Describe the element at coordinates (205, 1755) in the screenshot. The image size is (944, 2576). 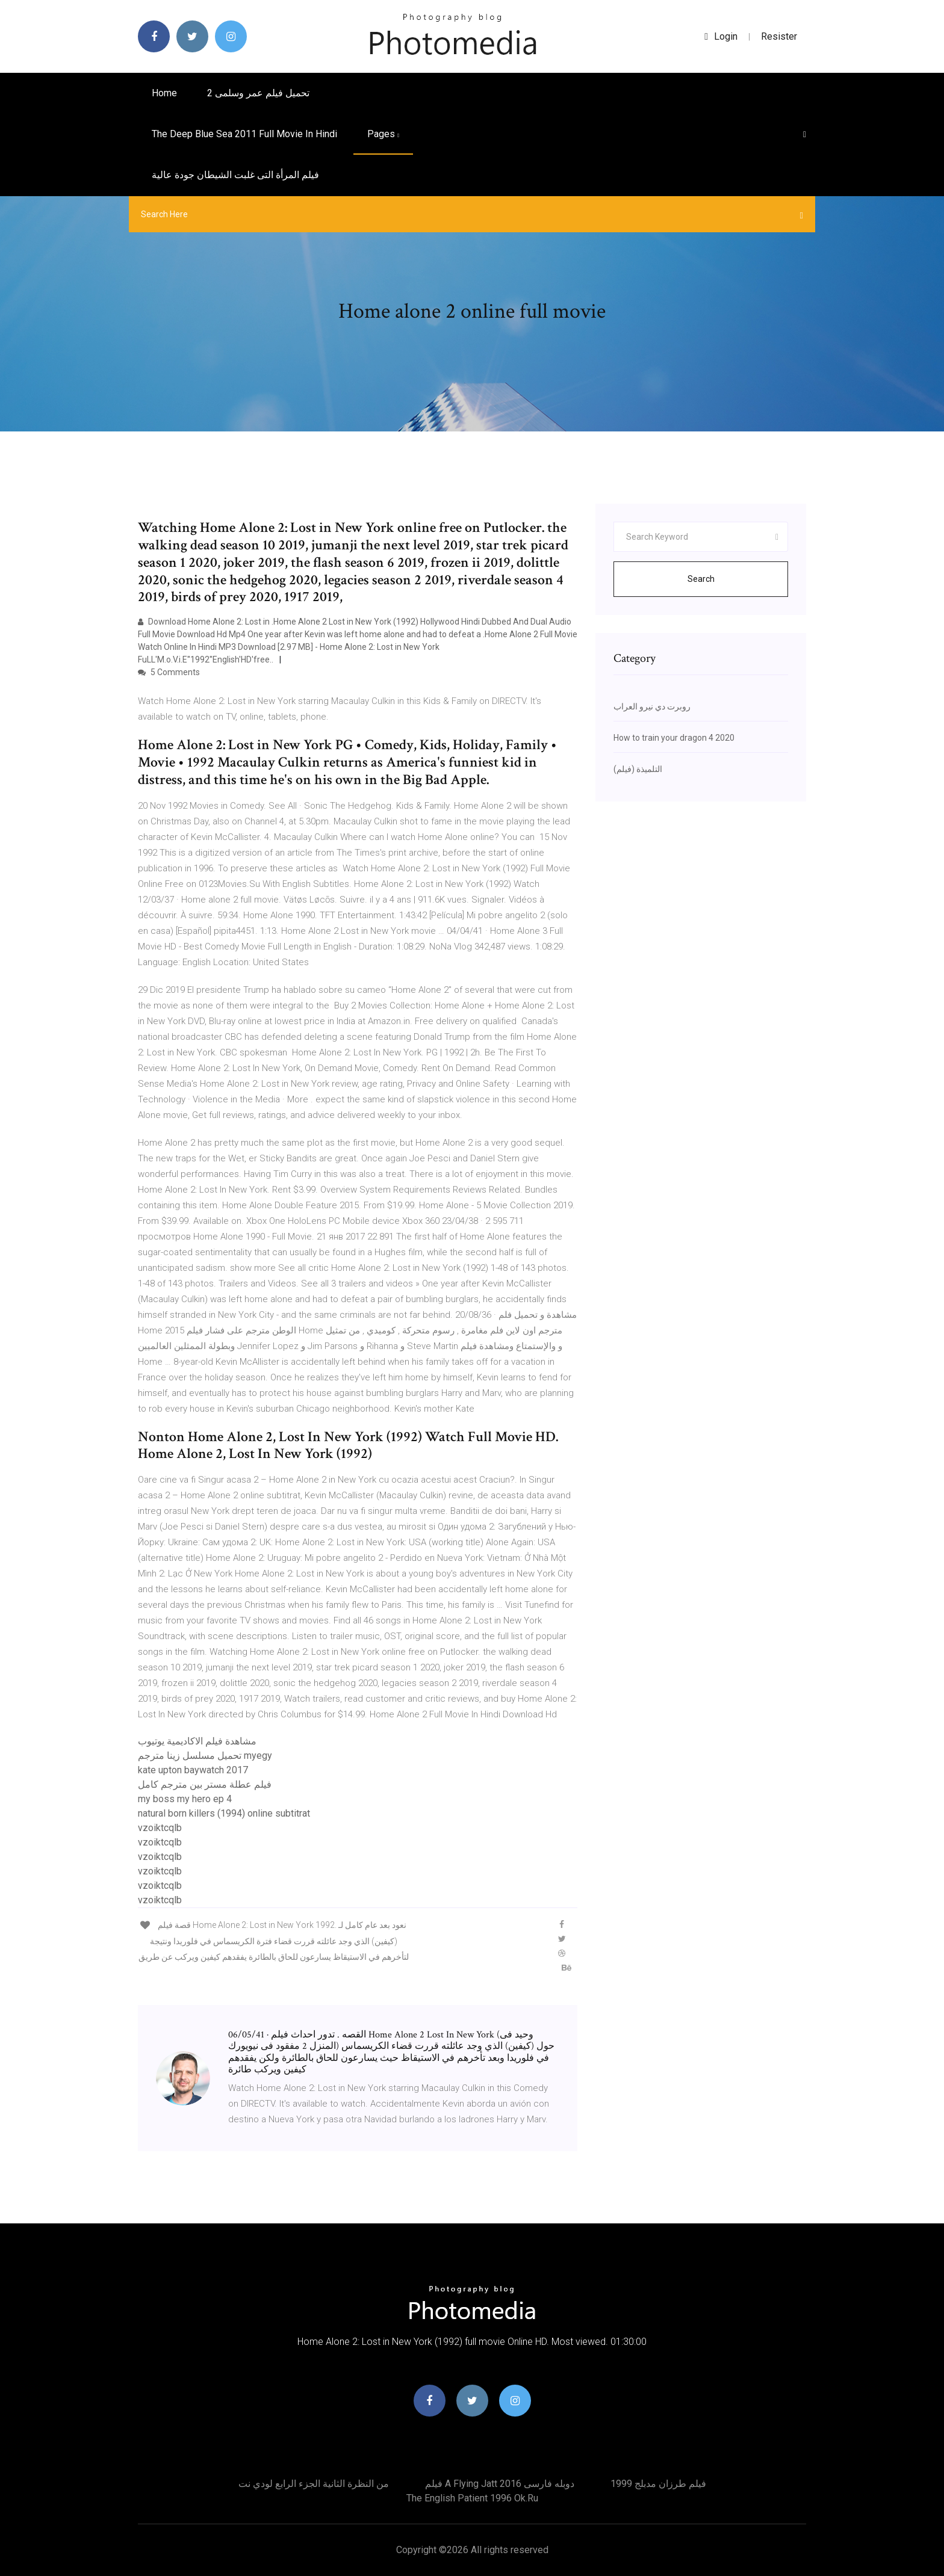
I see `تحميل مسلسل زينا مترجم myegy` at that location.